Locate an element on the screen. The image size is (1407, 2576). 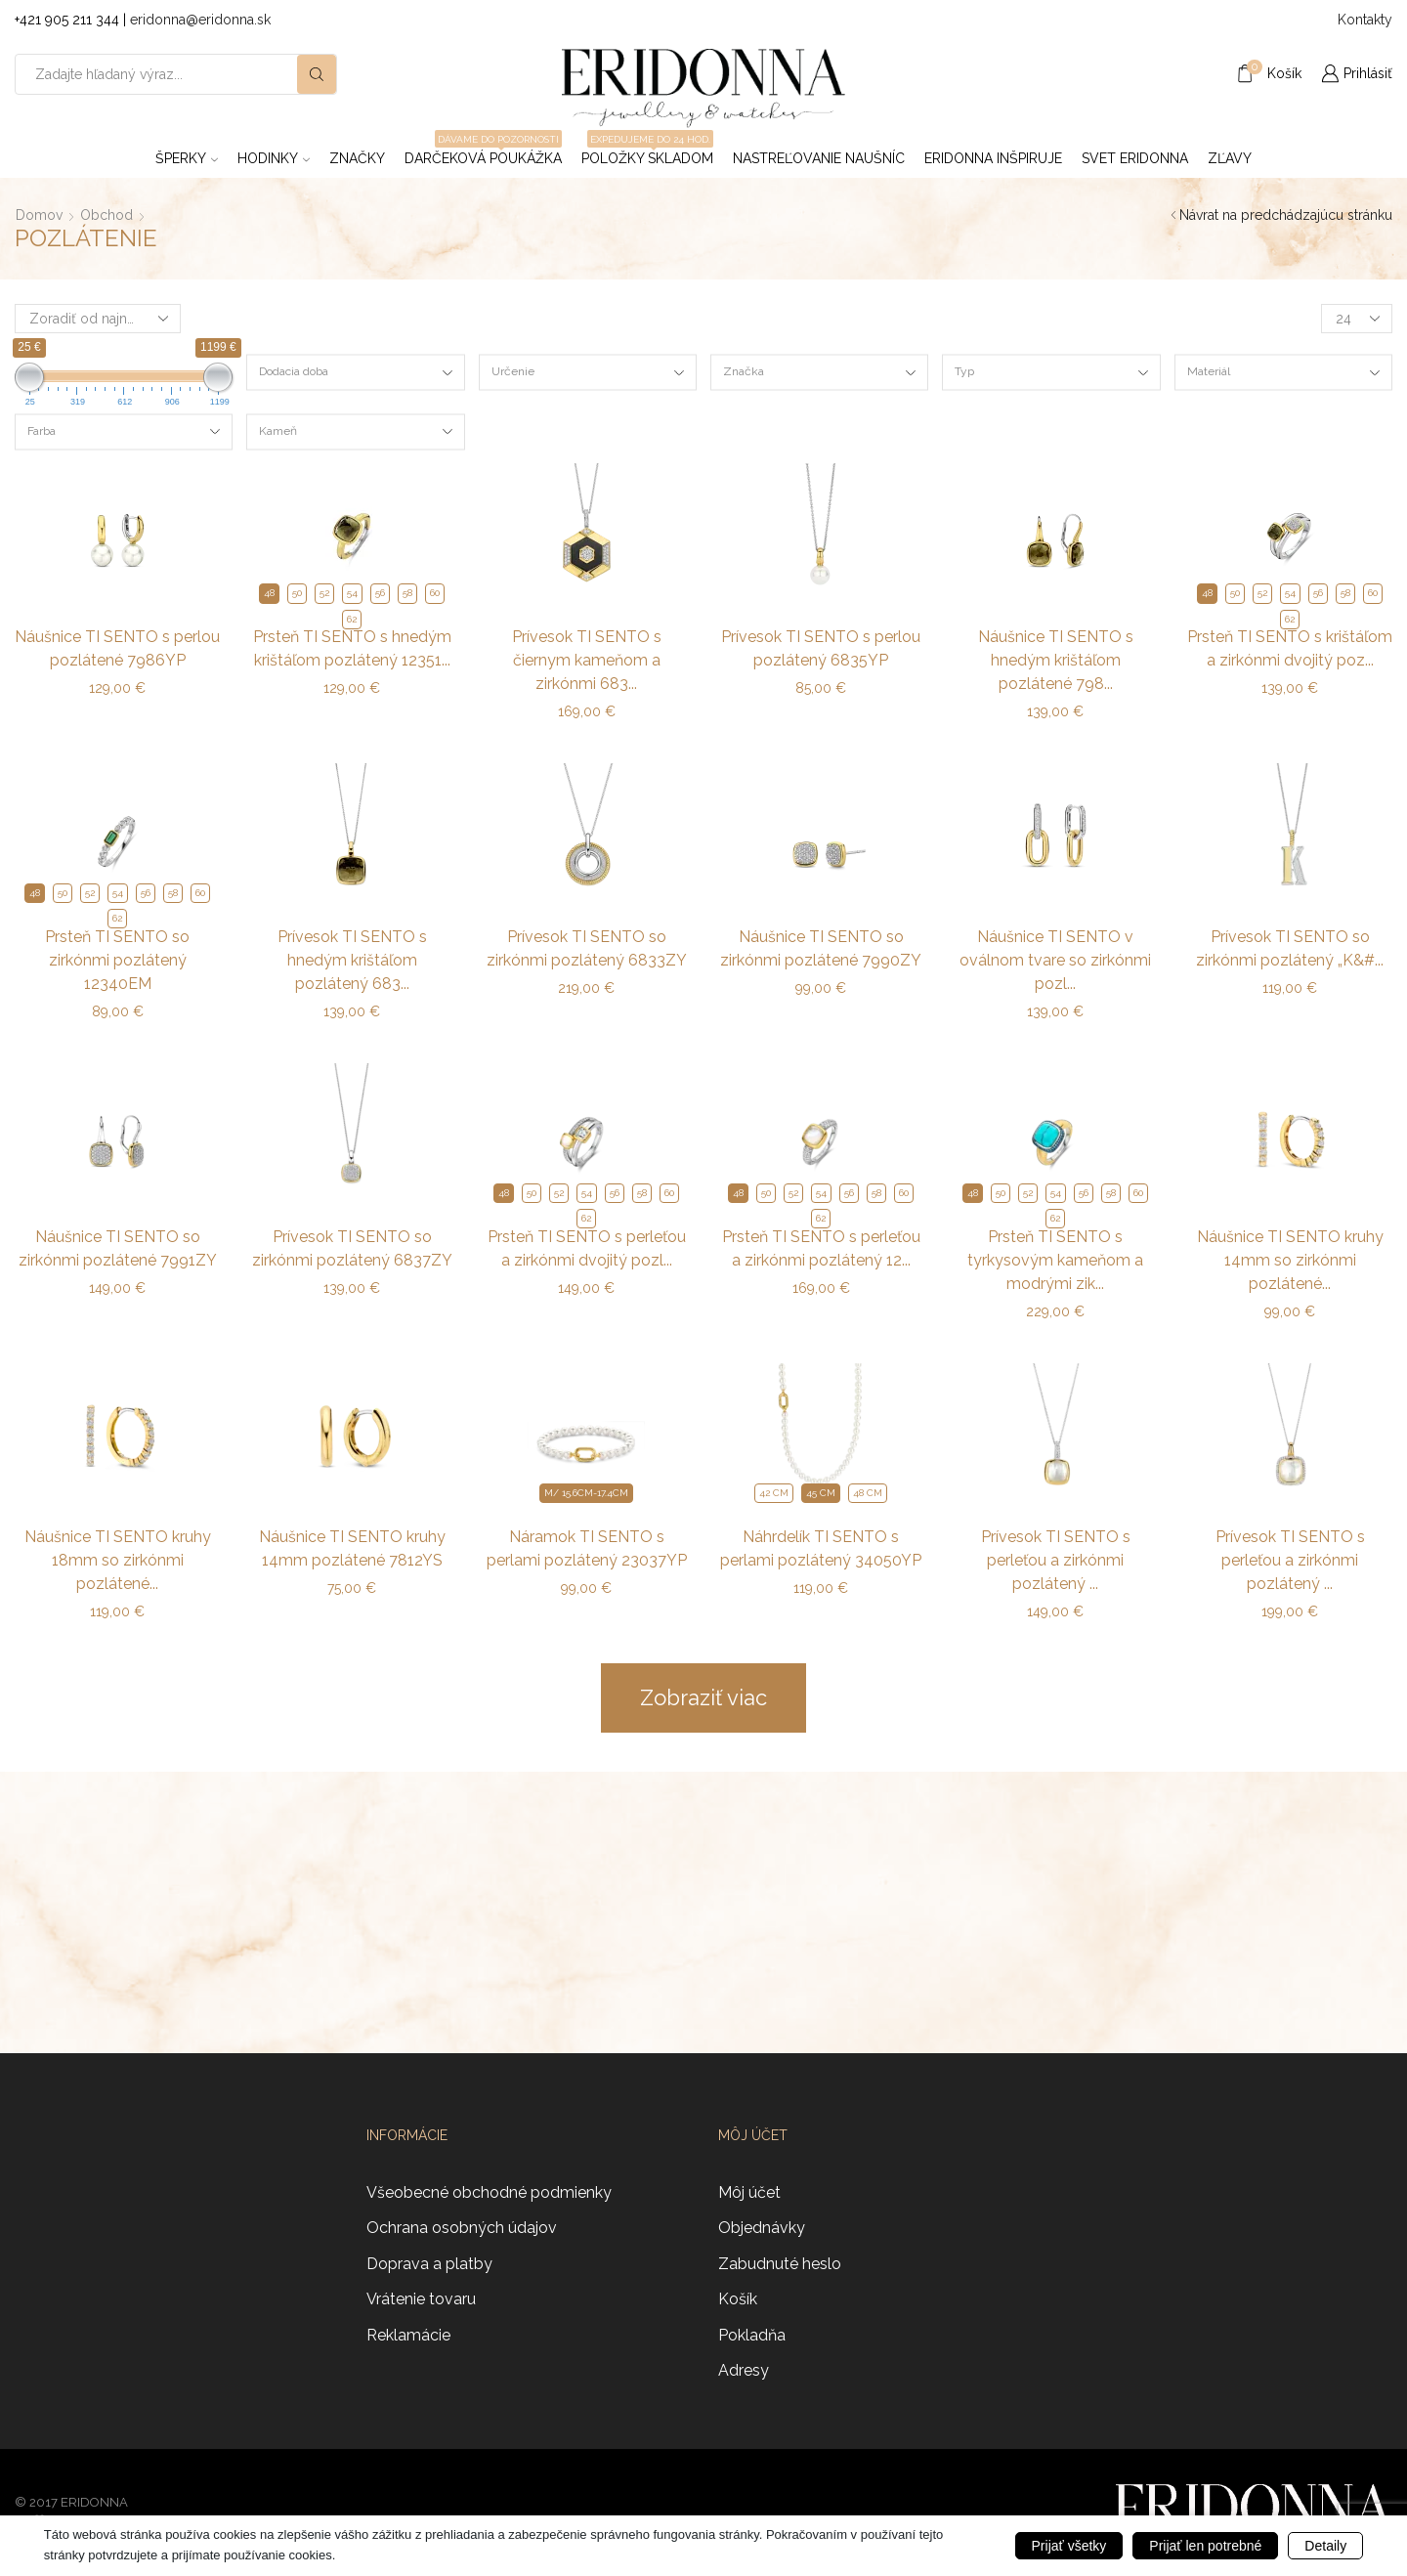
Prsteň TI SENTO s tyrkysovým kameňom a modrými zik... is located at coordinates (1055, 1260).